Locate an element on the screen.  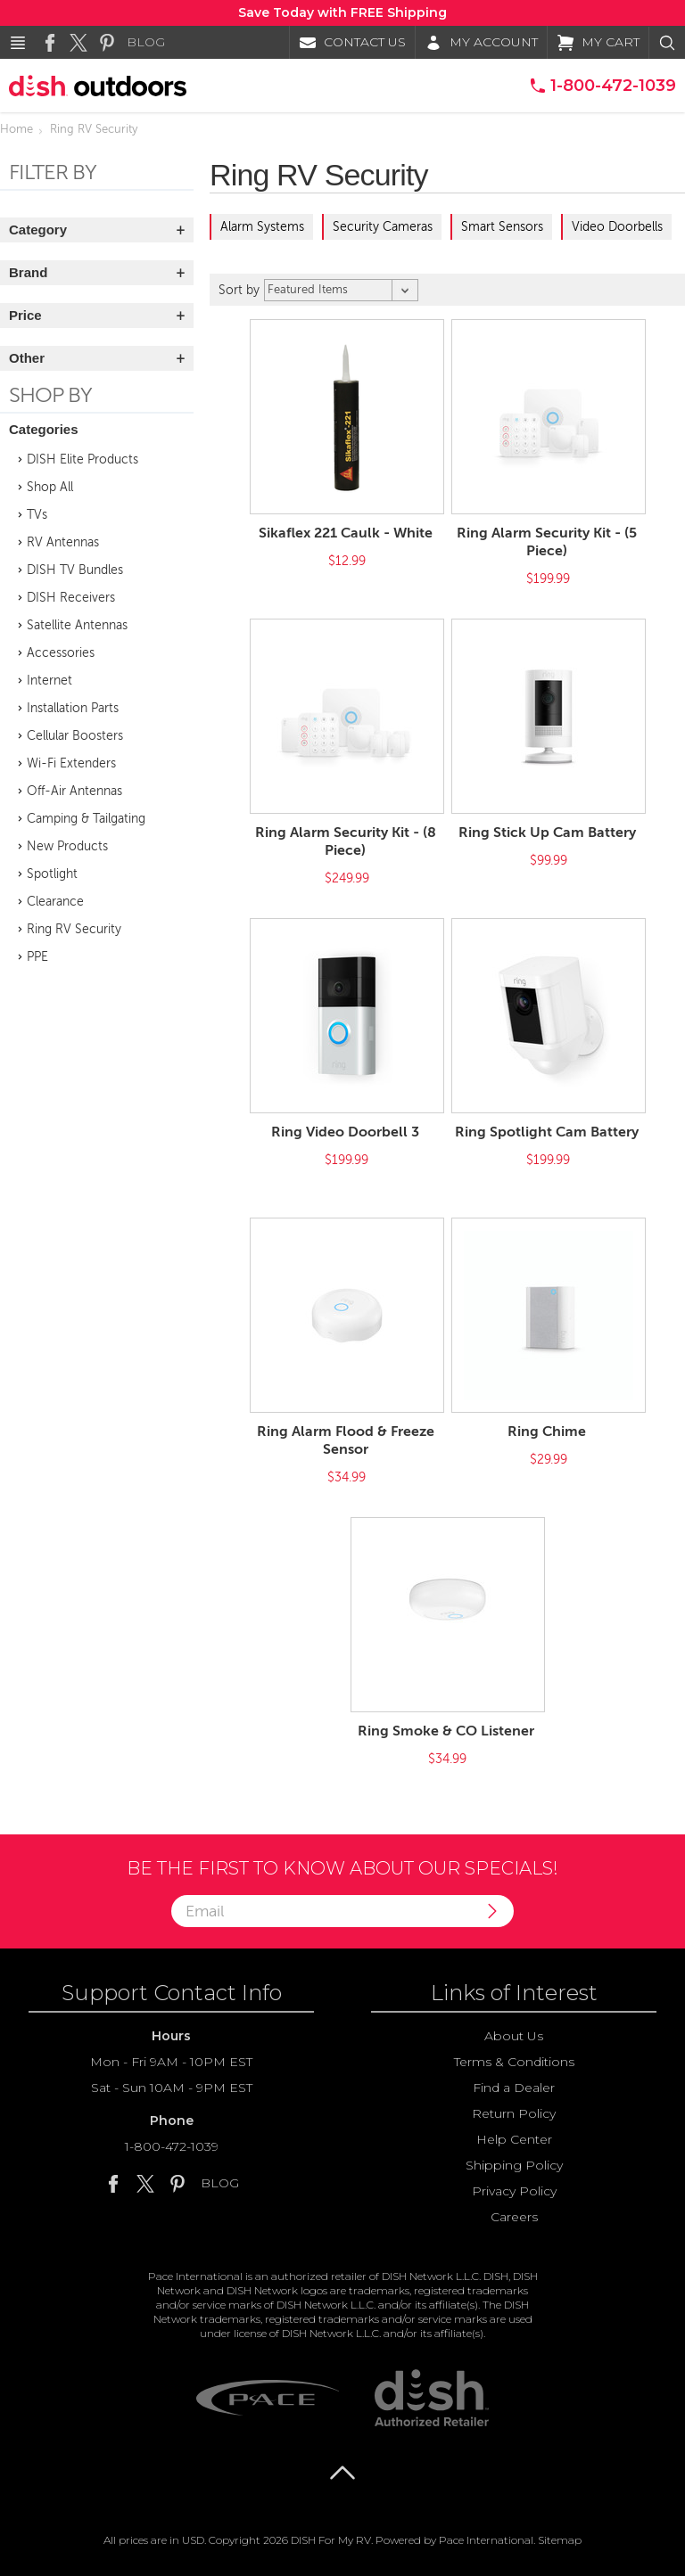
TVs is located at coordinates (37, 514).